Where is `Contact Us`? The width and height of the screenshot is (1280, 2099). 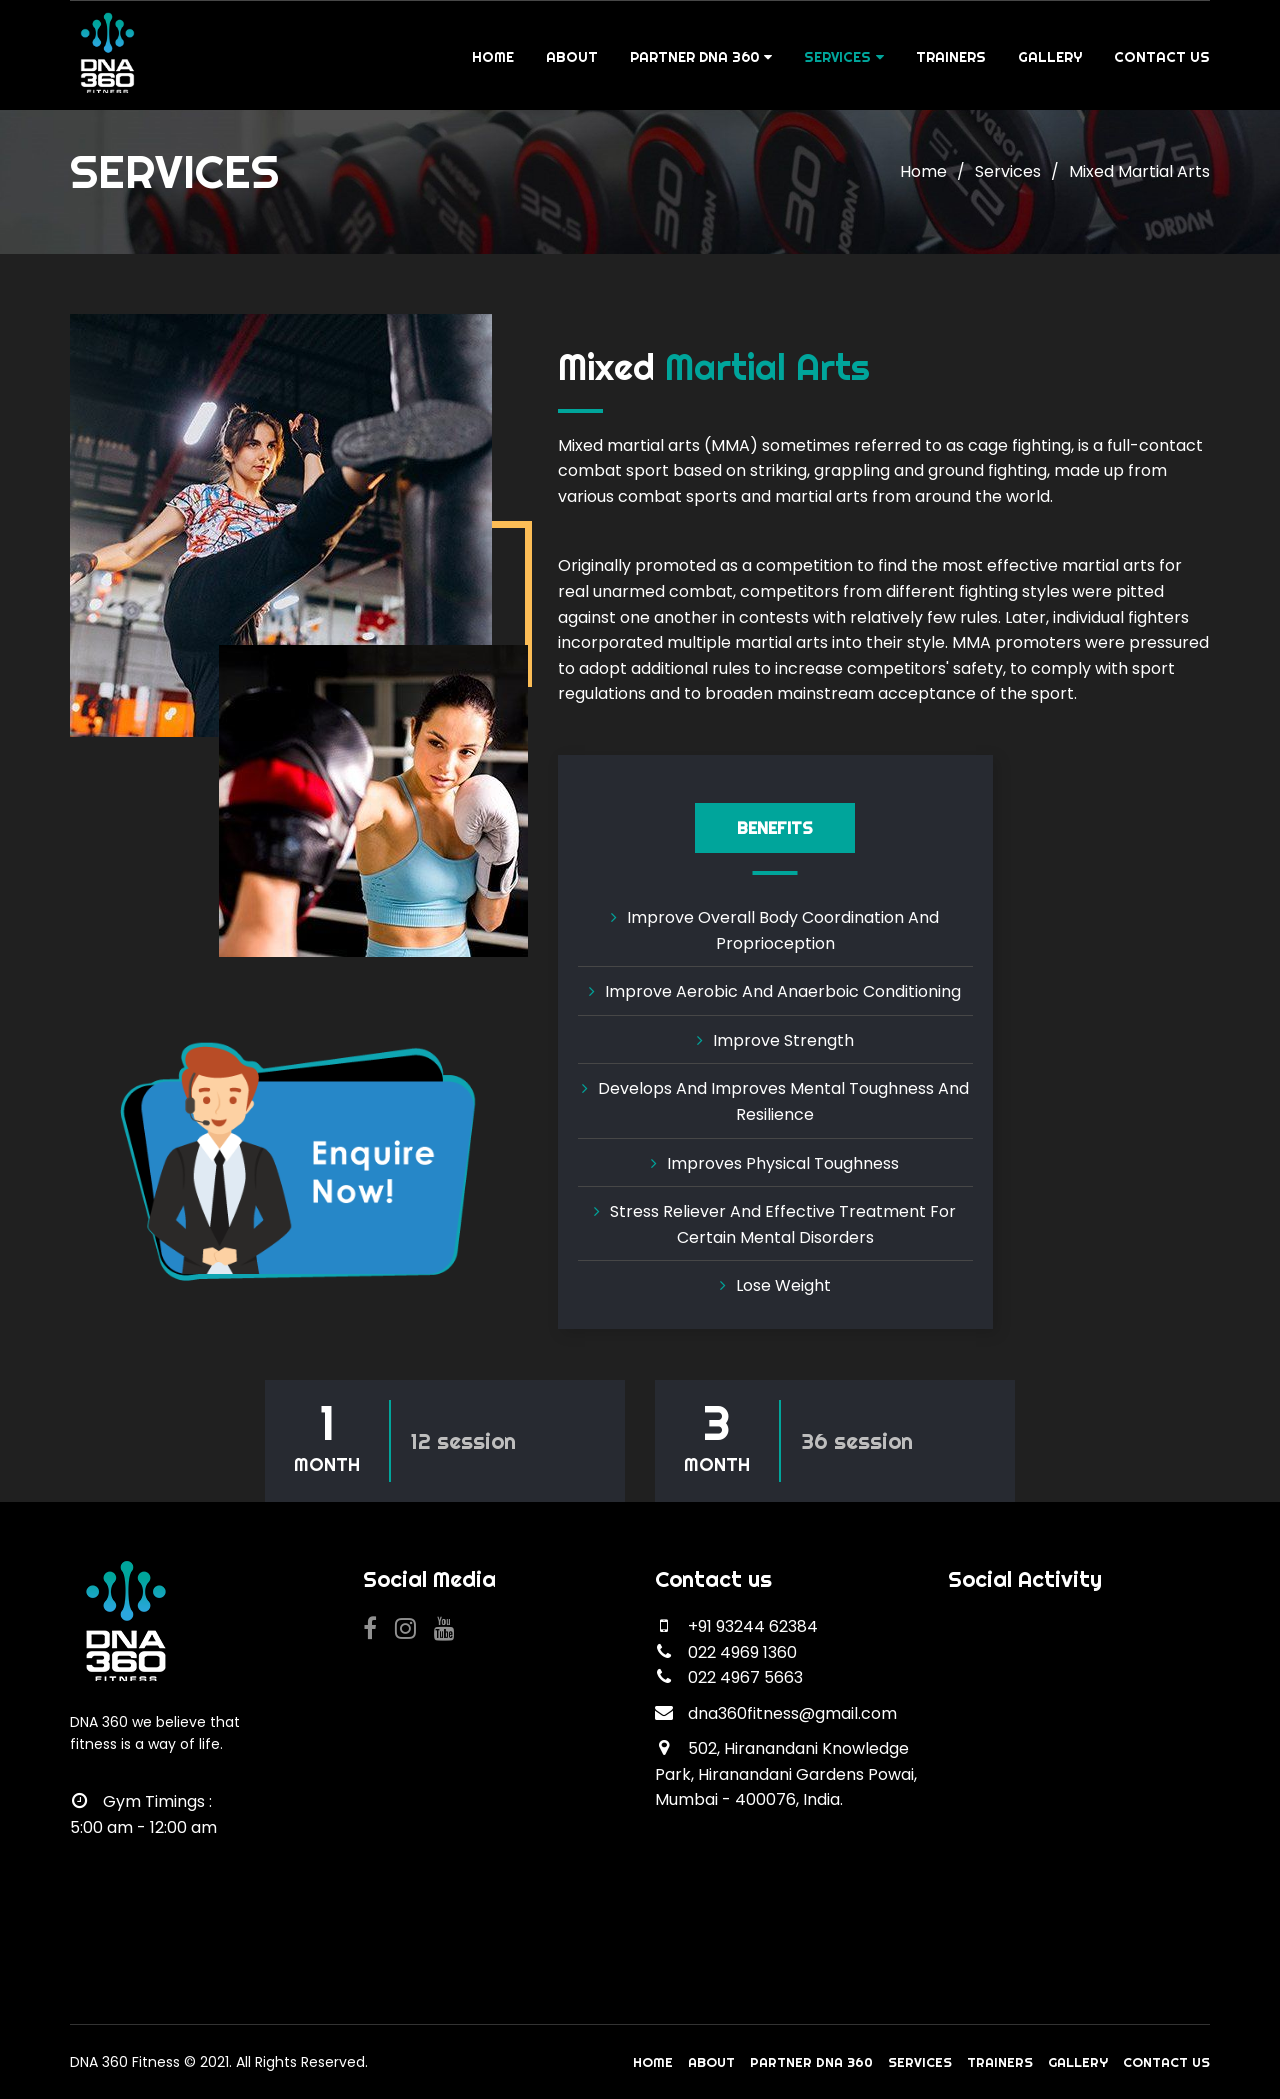 Contact Us is located at coordinates (1162, 57).